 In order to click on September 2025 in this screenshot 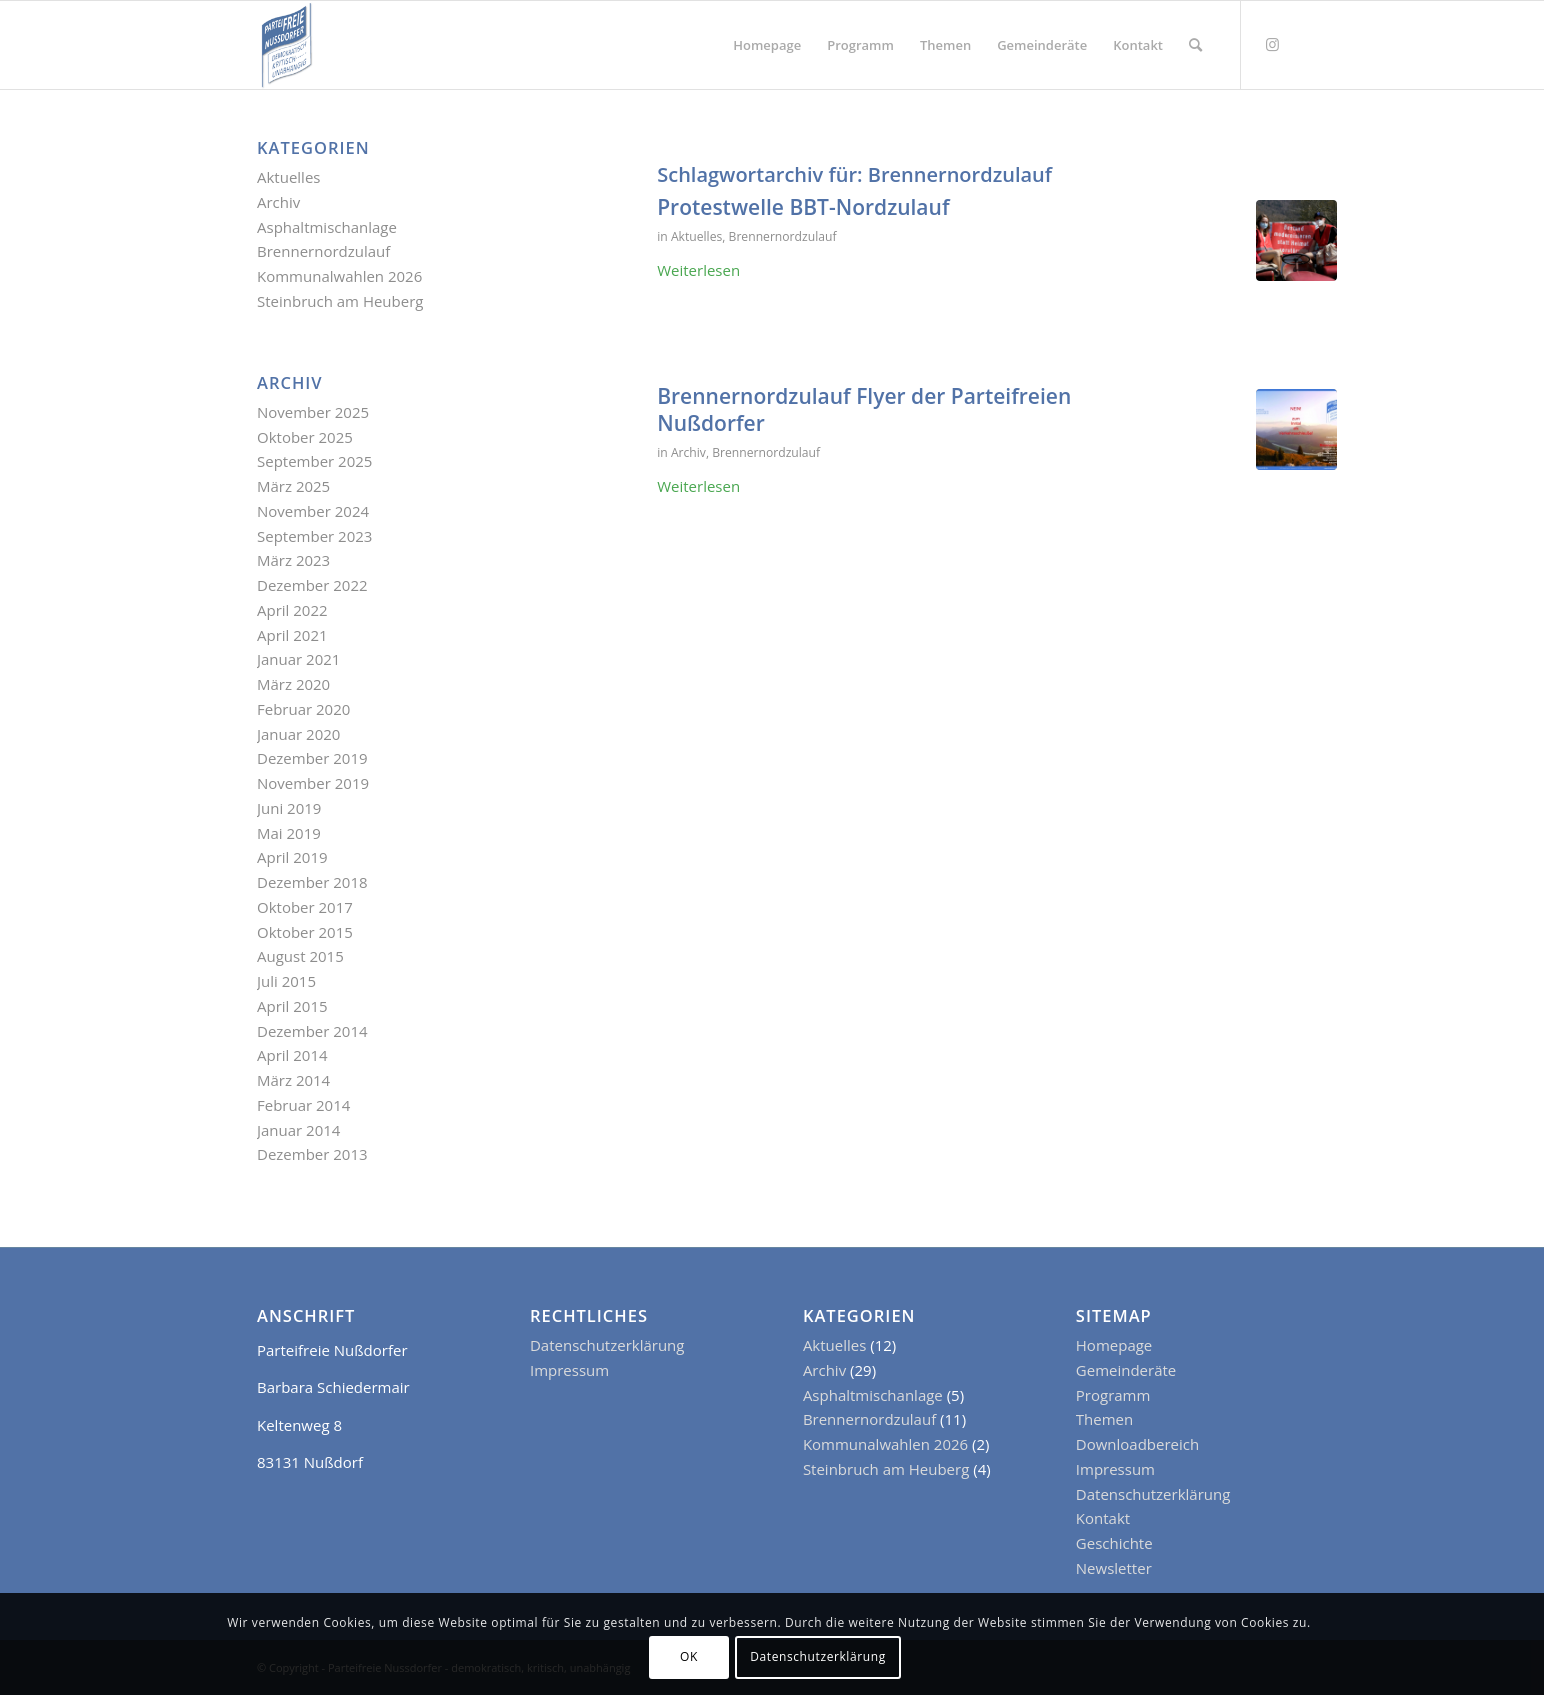, I will do `click(314, 461)`.